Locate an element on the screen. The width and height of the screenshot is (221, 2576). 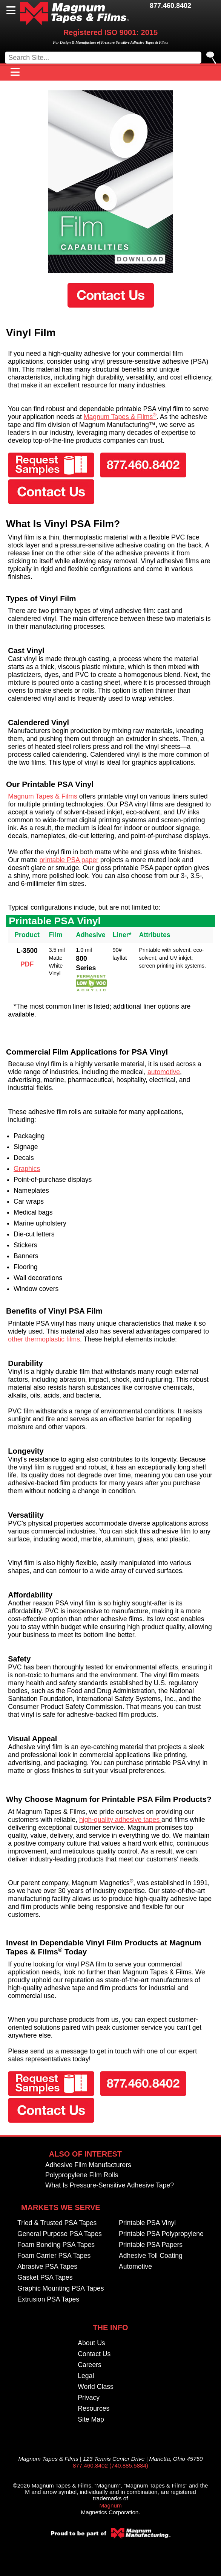
Privacy is located at coordinates (89, 2398).